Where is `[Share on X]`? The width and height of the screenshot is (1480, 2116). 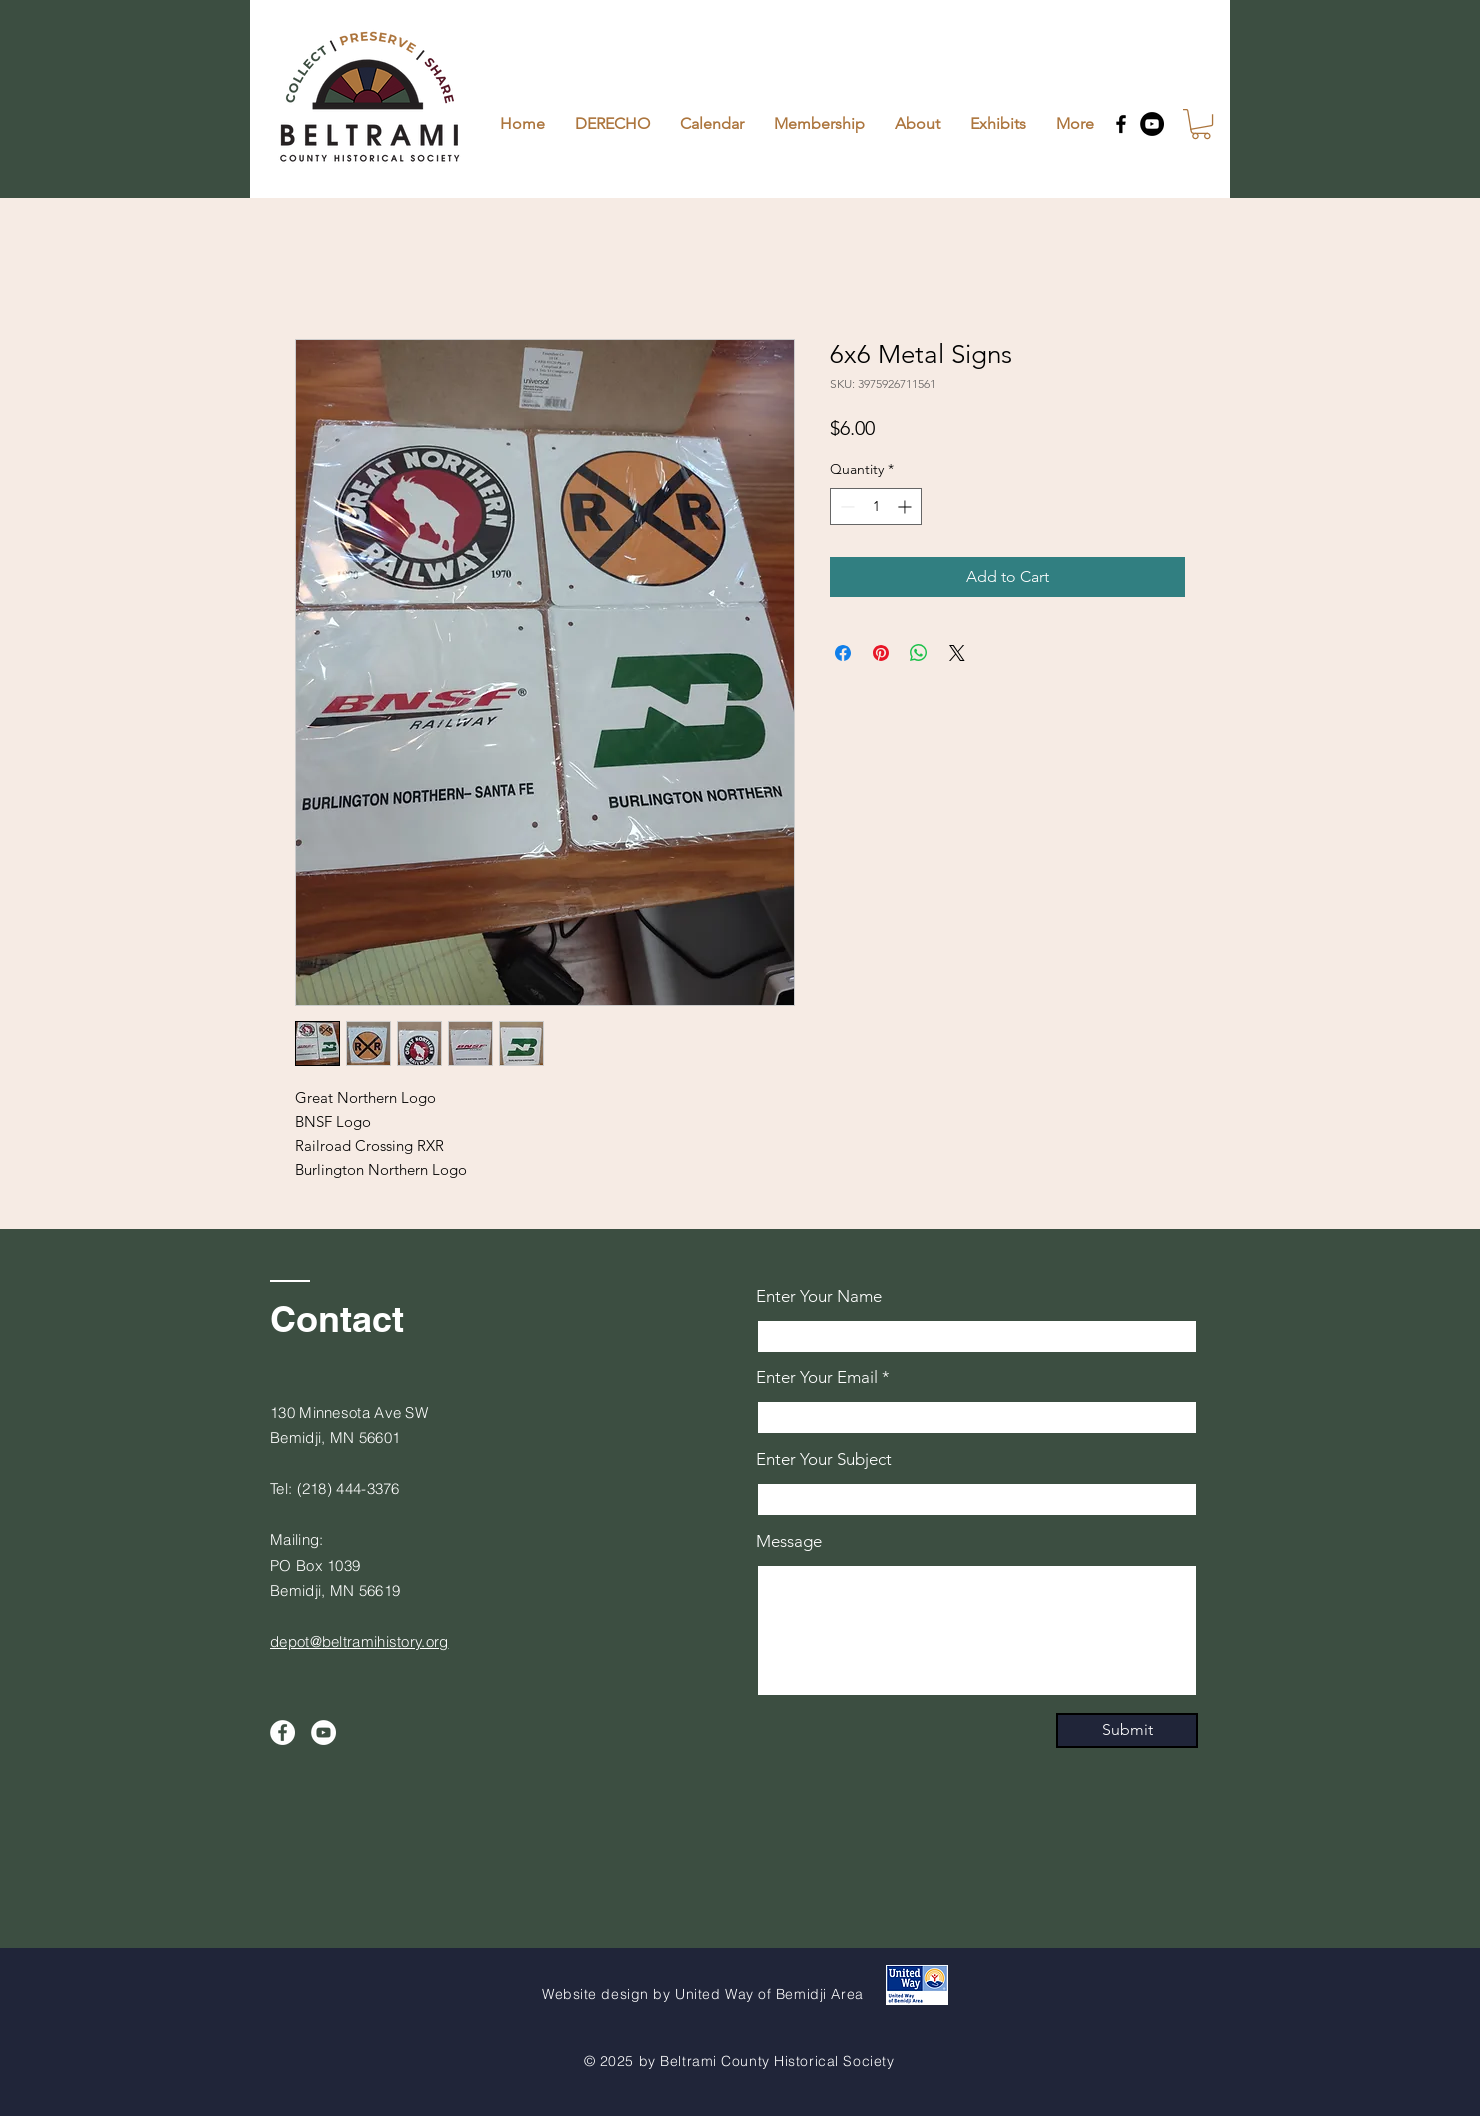 [Share on X] is located at coordinates (957, 653).